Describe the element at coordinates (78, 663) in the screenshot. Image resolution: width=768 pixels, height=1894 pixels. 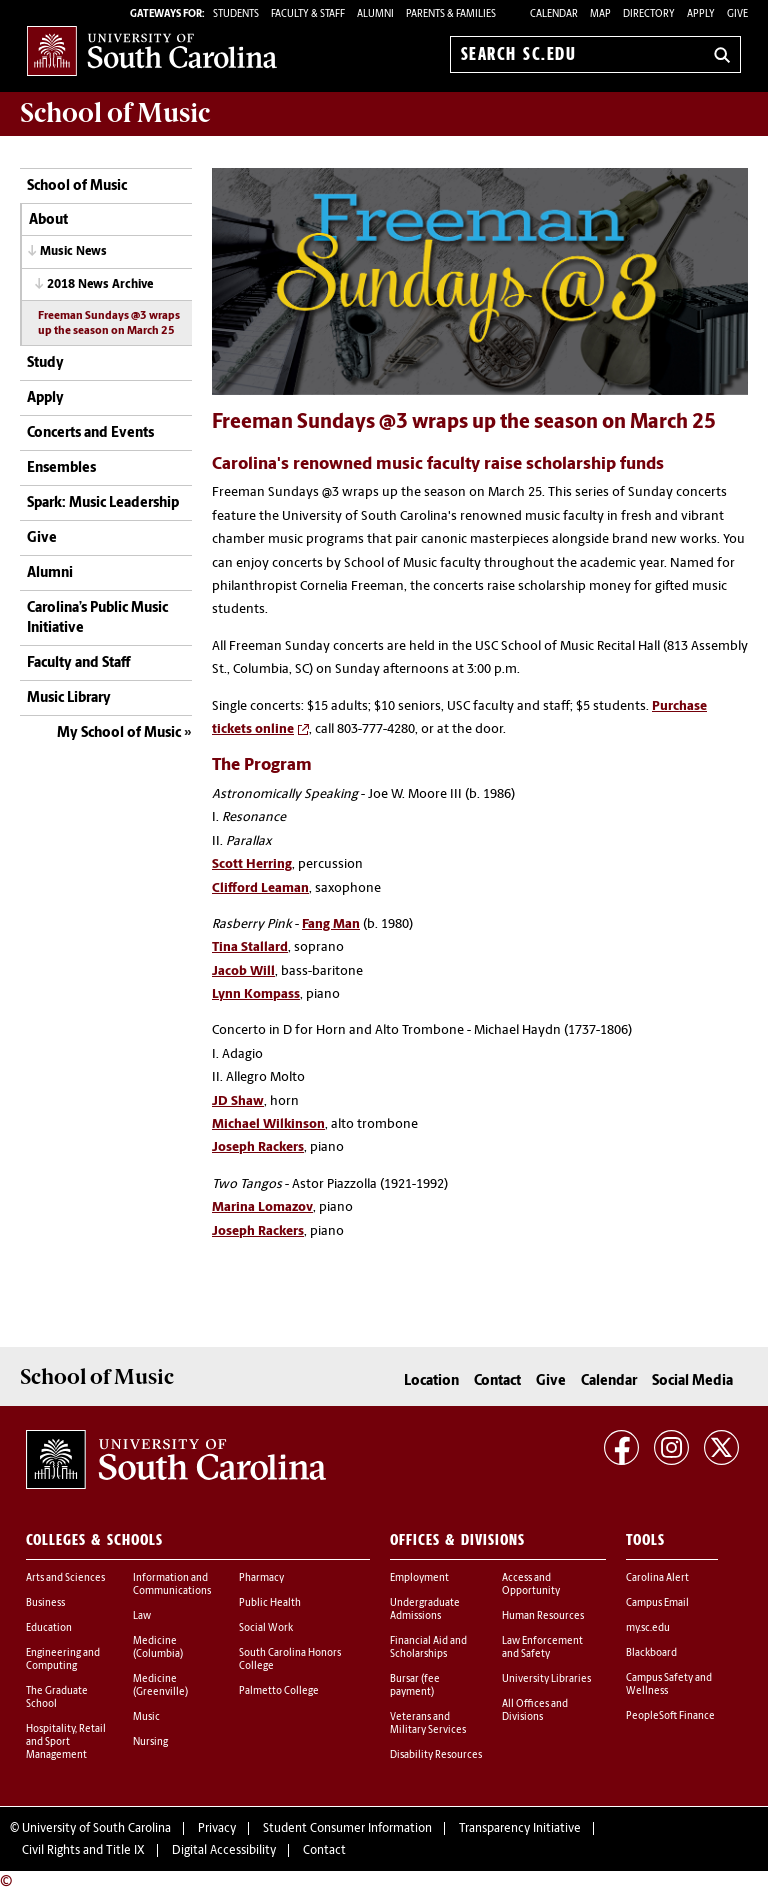
I see `Faculty and Staff` at that location.